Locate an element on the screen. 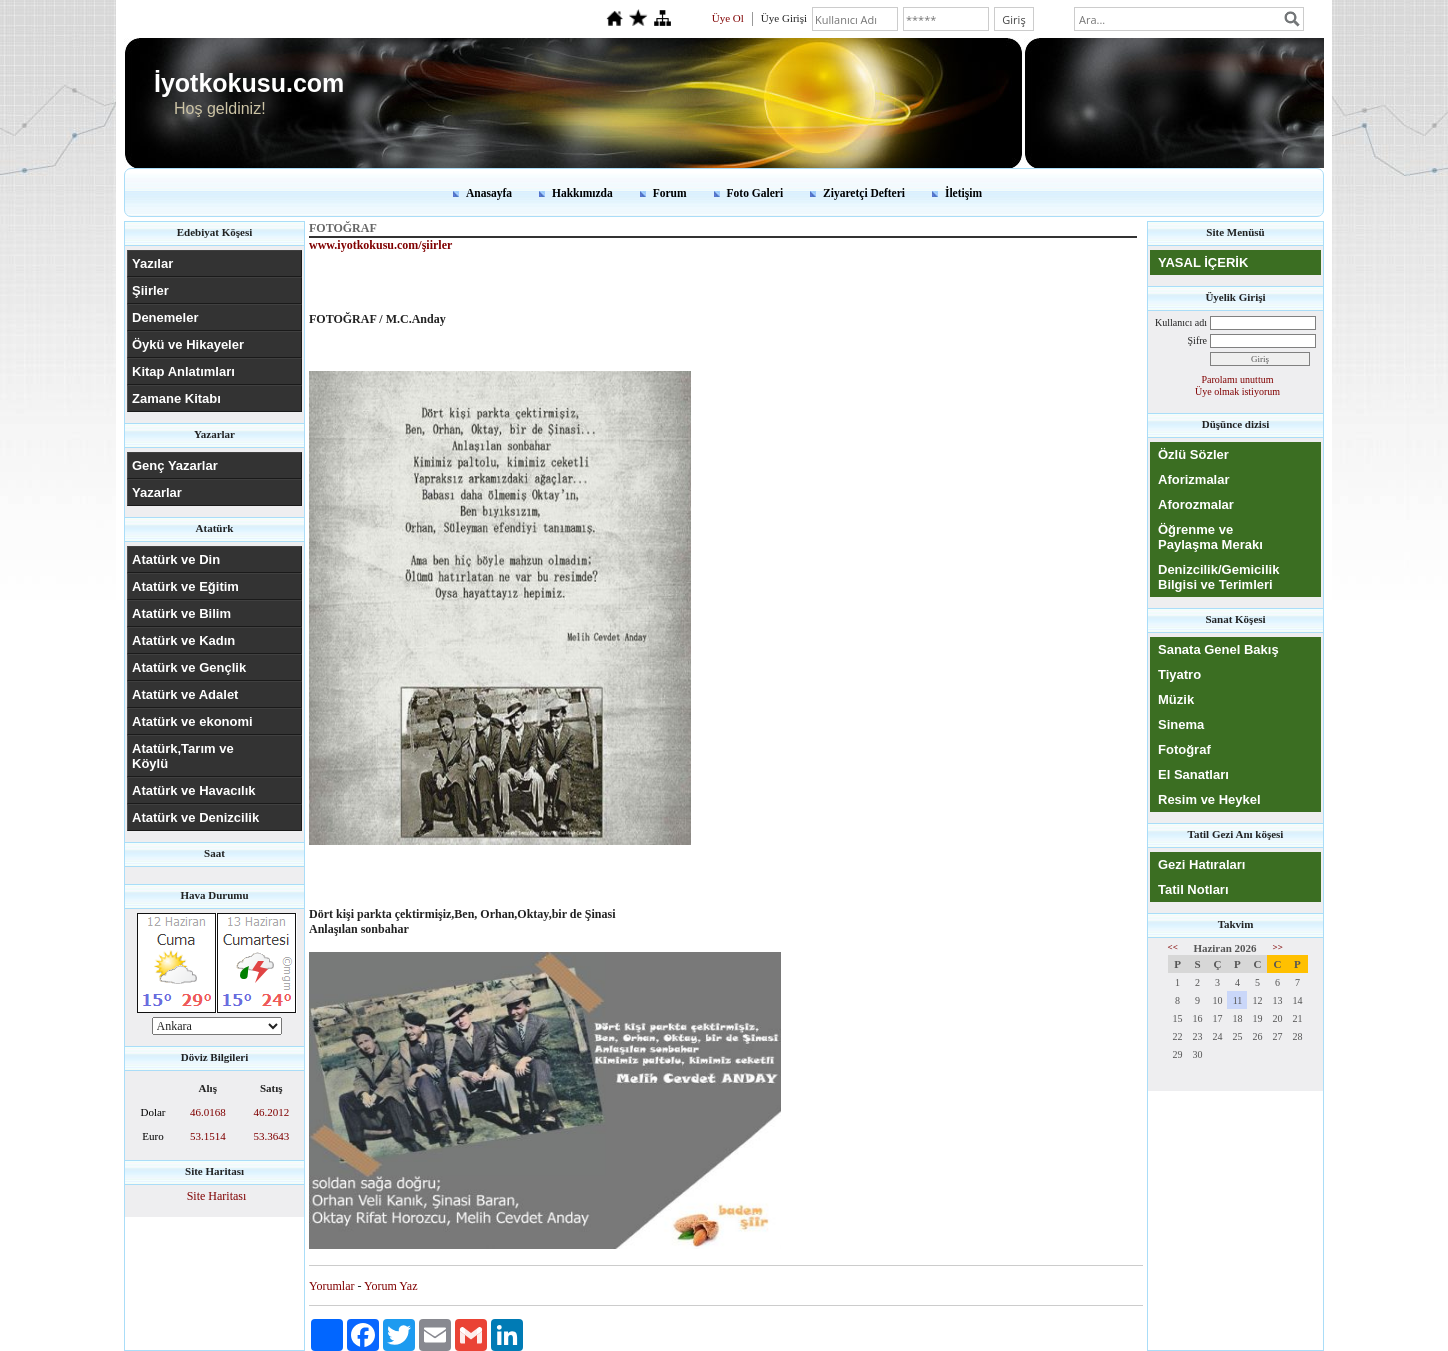 The height and width of the screenshot is (1351, 1448). Özlü Sözler is located at coordinates (1193, 454).